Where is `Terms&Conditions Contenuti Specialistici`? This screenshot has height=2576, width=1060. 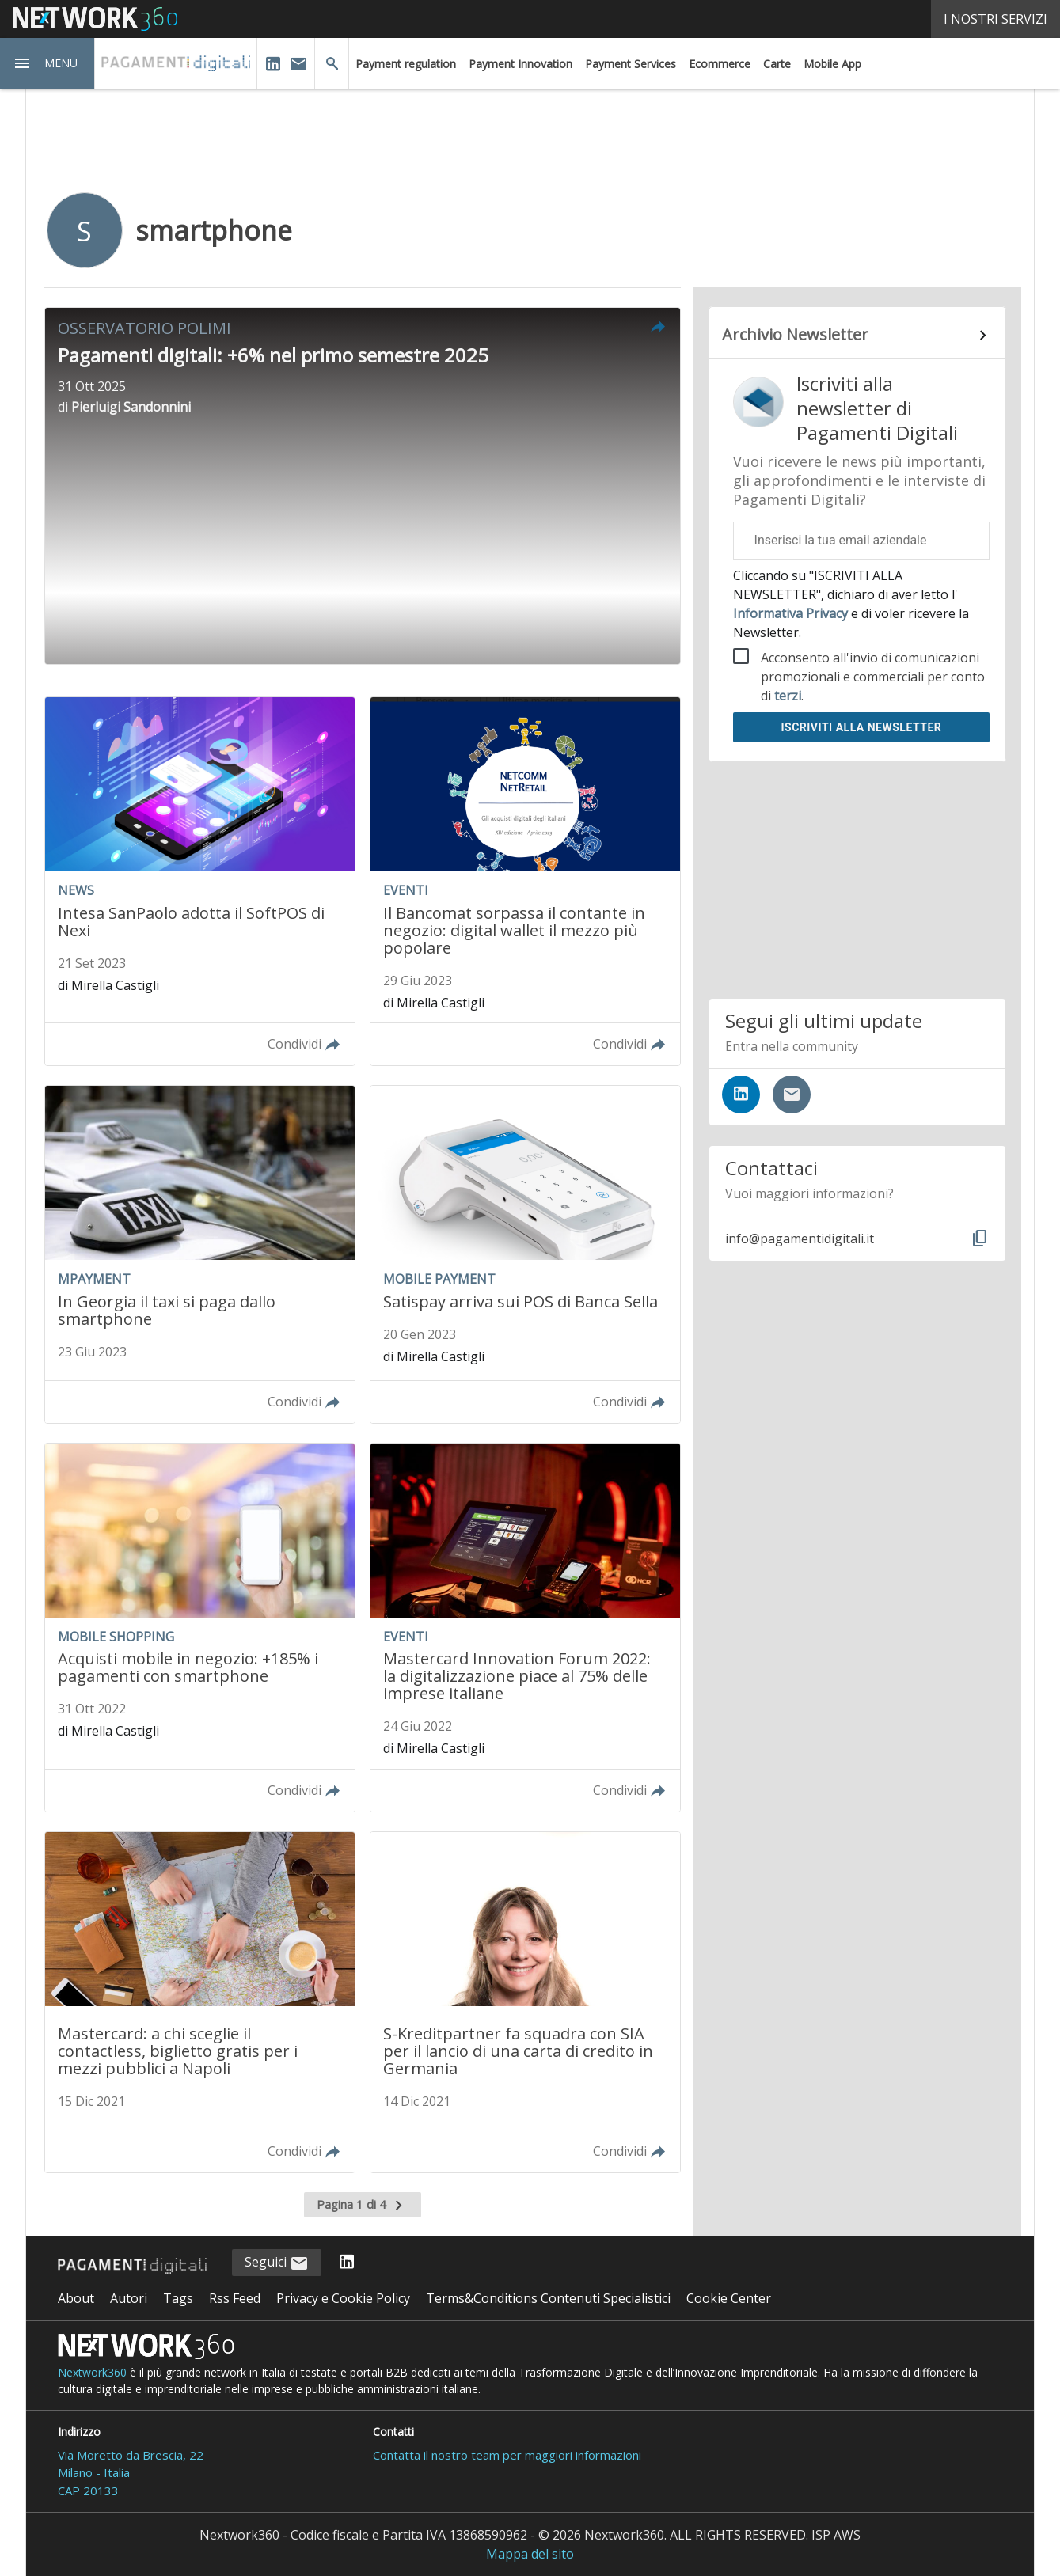
Terms&Conditions Contenuti Specialistici is located at coordinates (548, 2298).